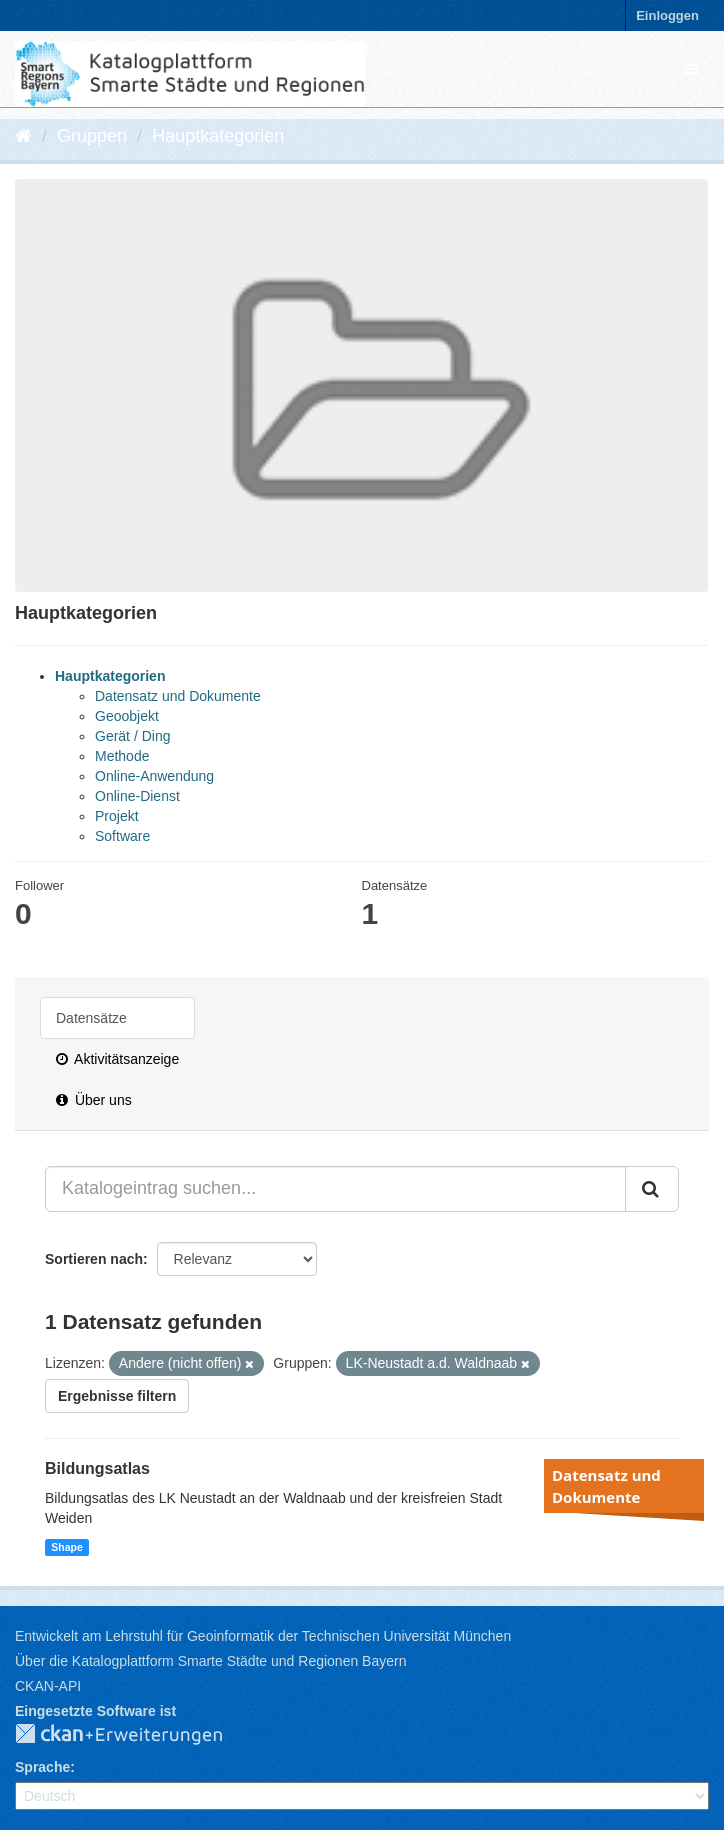  What do you see at coordinates (117, 1059) in the screenshot?
I see `Aktivitätsanzeige` at bounding box center [117, 1059].